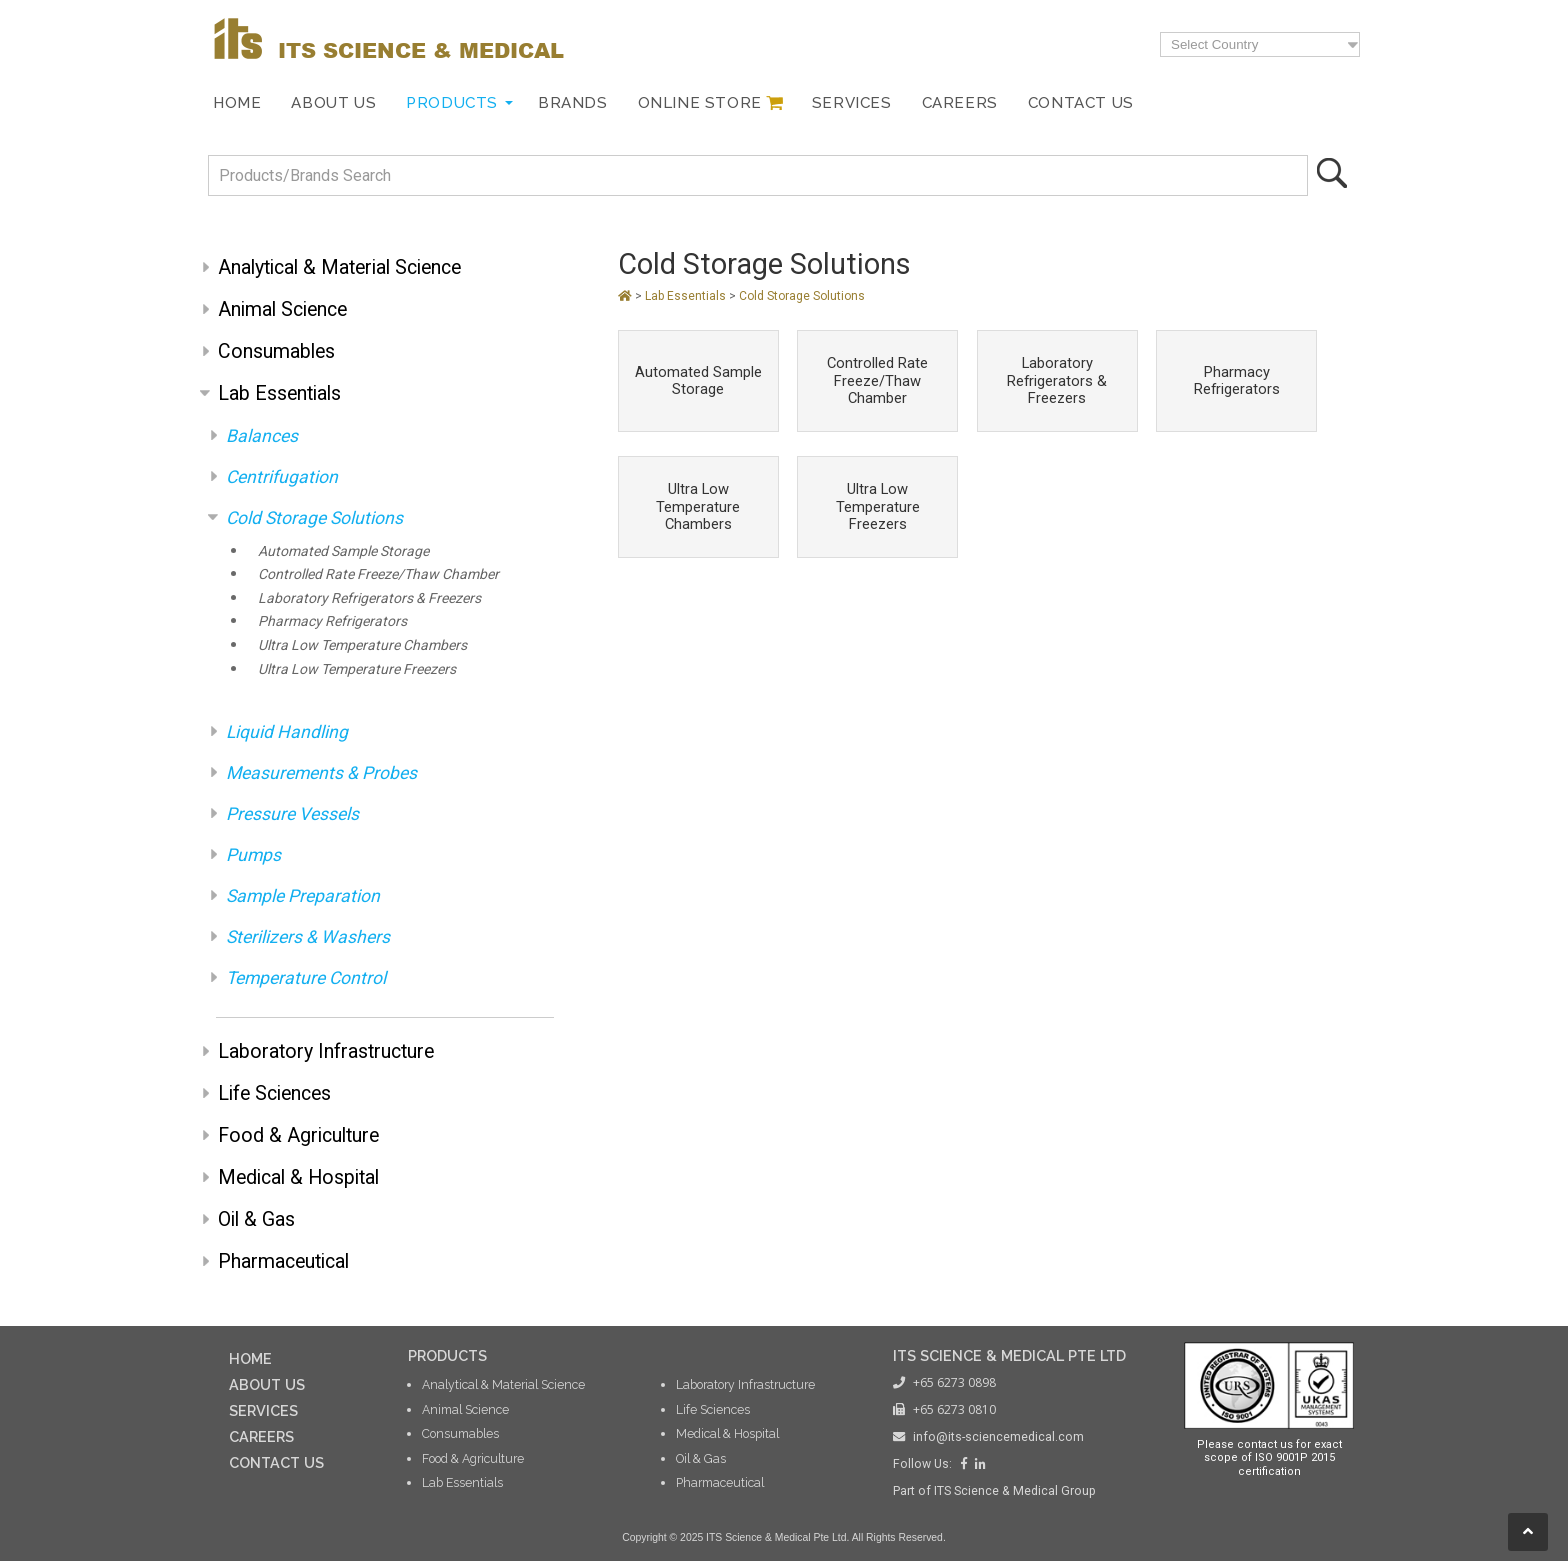  I want to click on Services, so click(852, 103).